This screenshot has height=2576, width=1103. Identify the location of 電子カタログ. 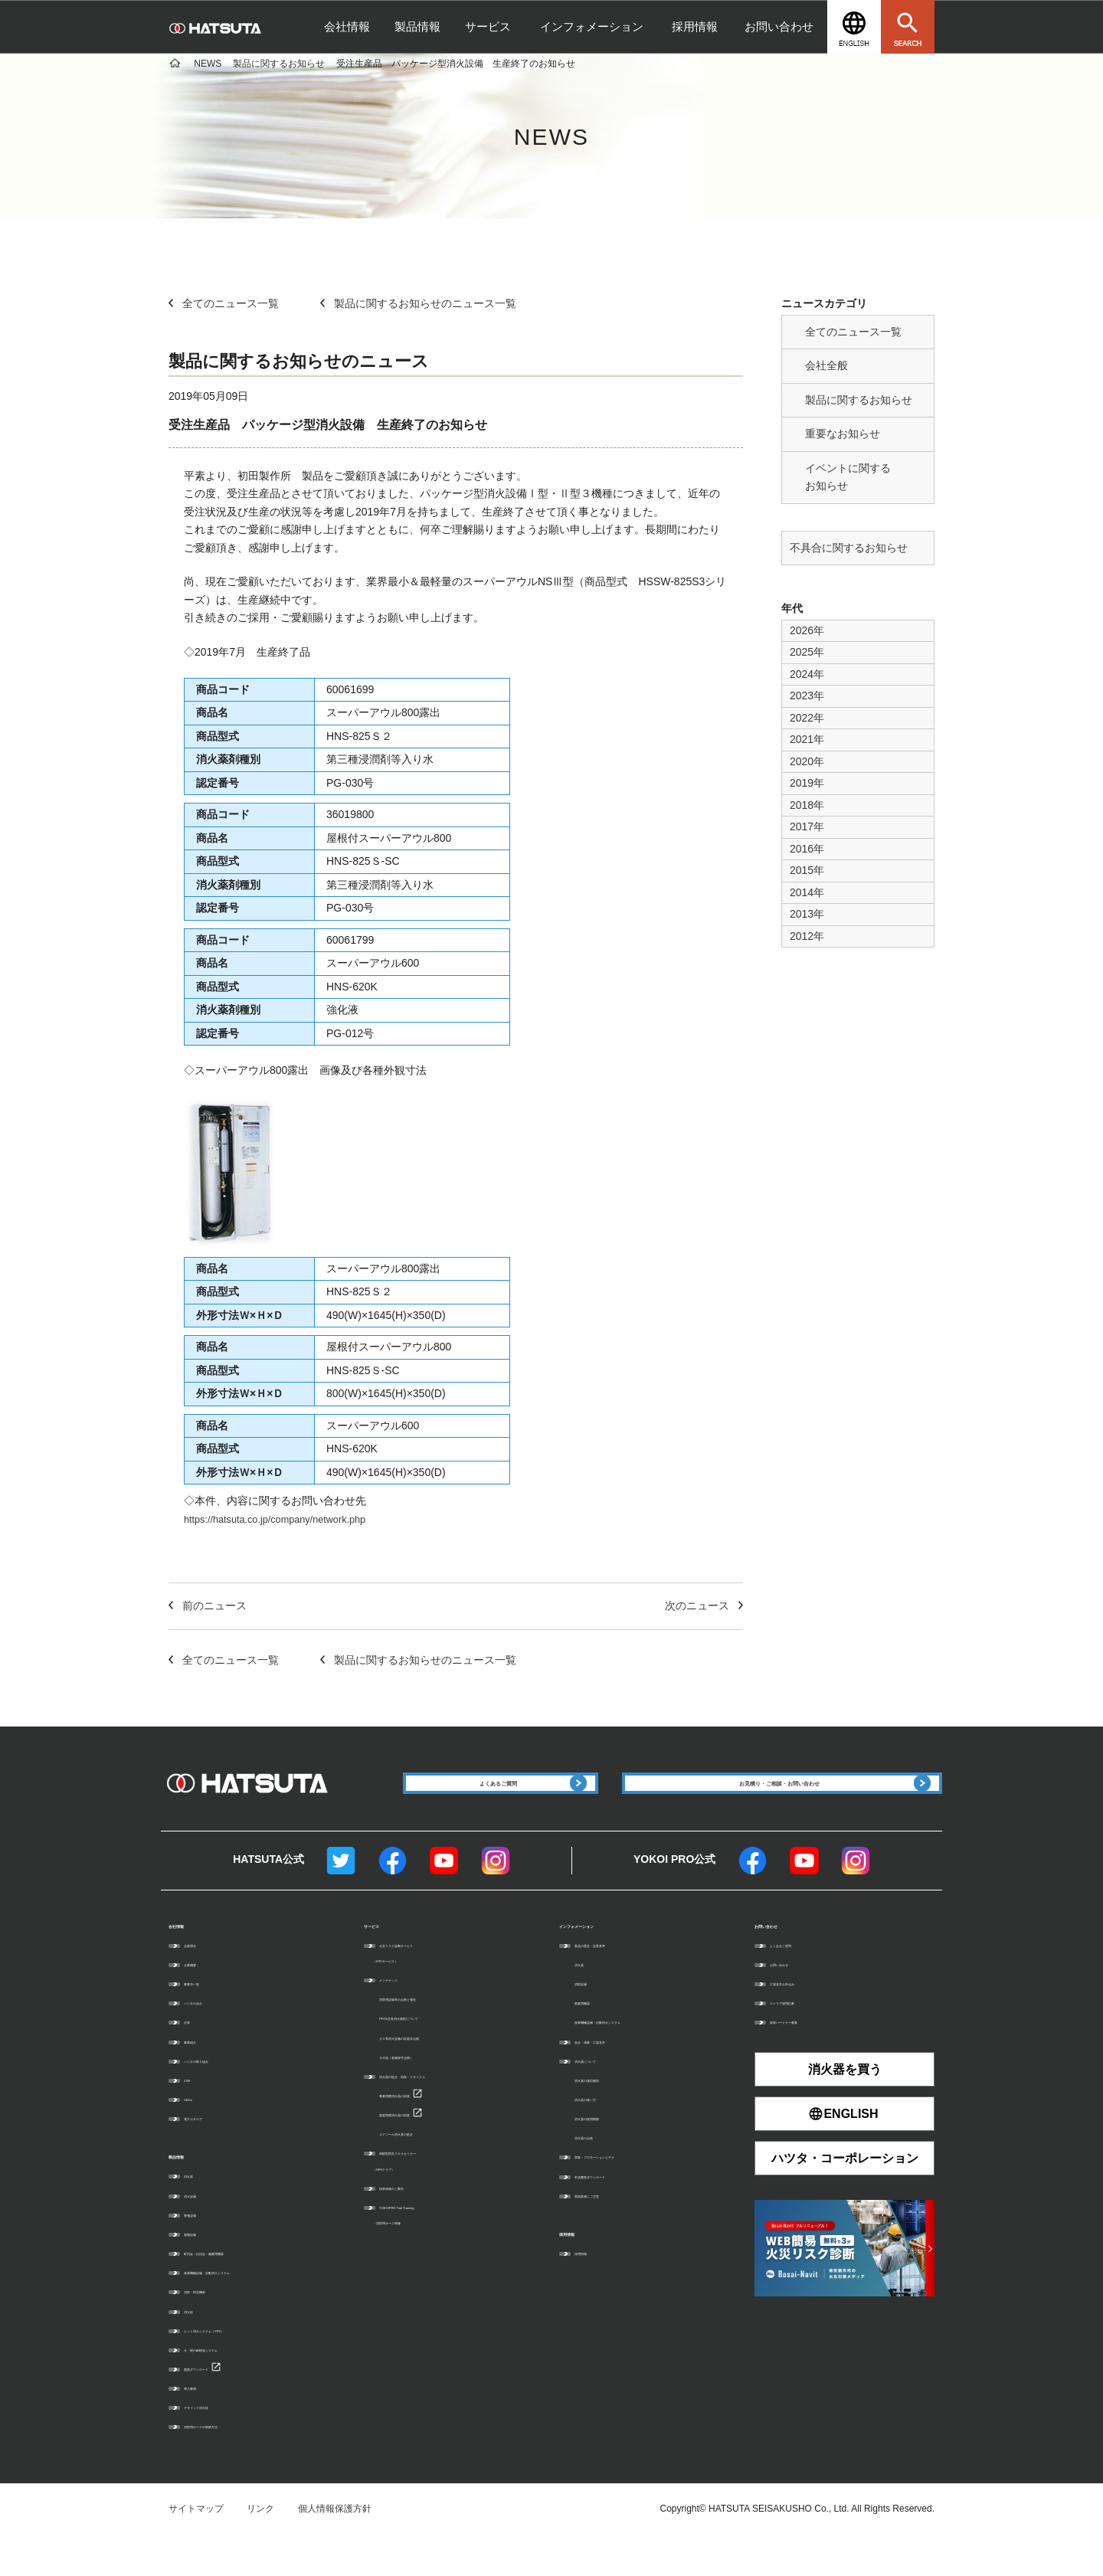
(211, 2153).